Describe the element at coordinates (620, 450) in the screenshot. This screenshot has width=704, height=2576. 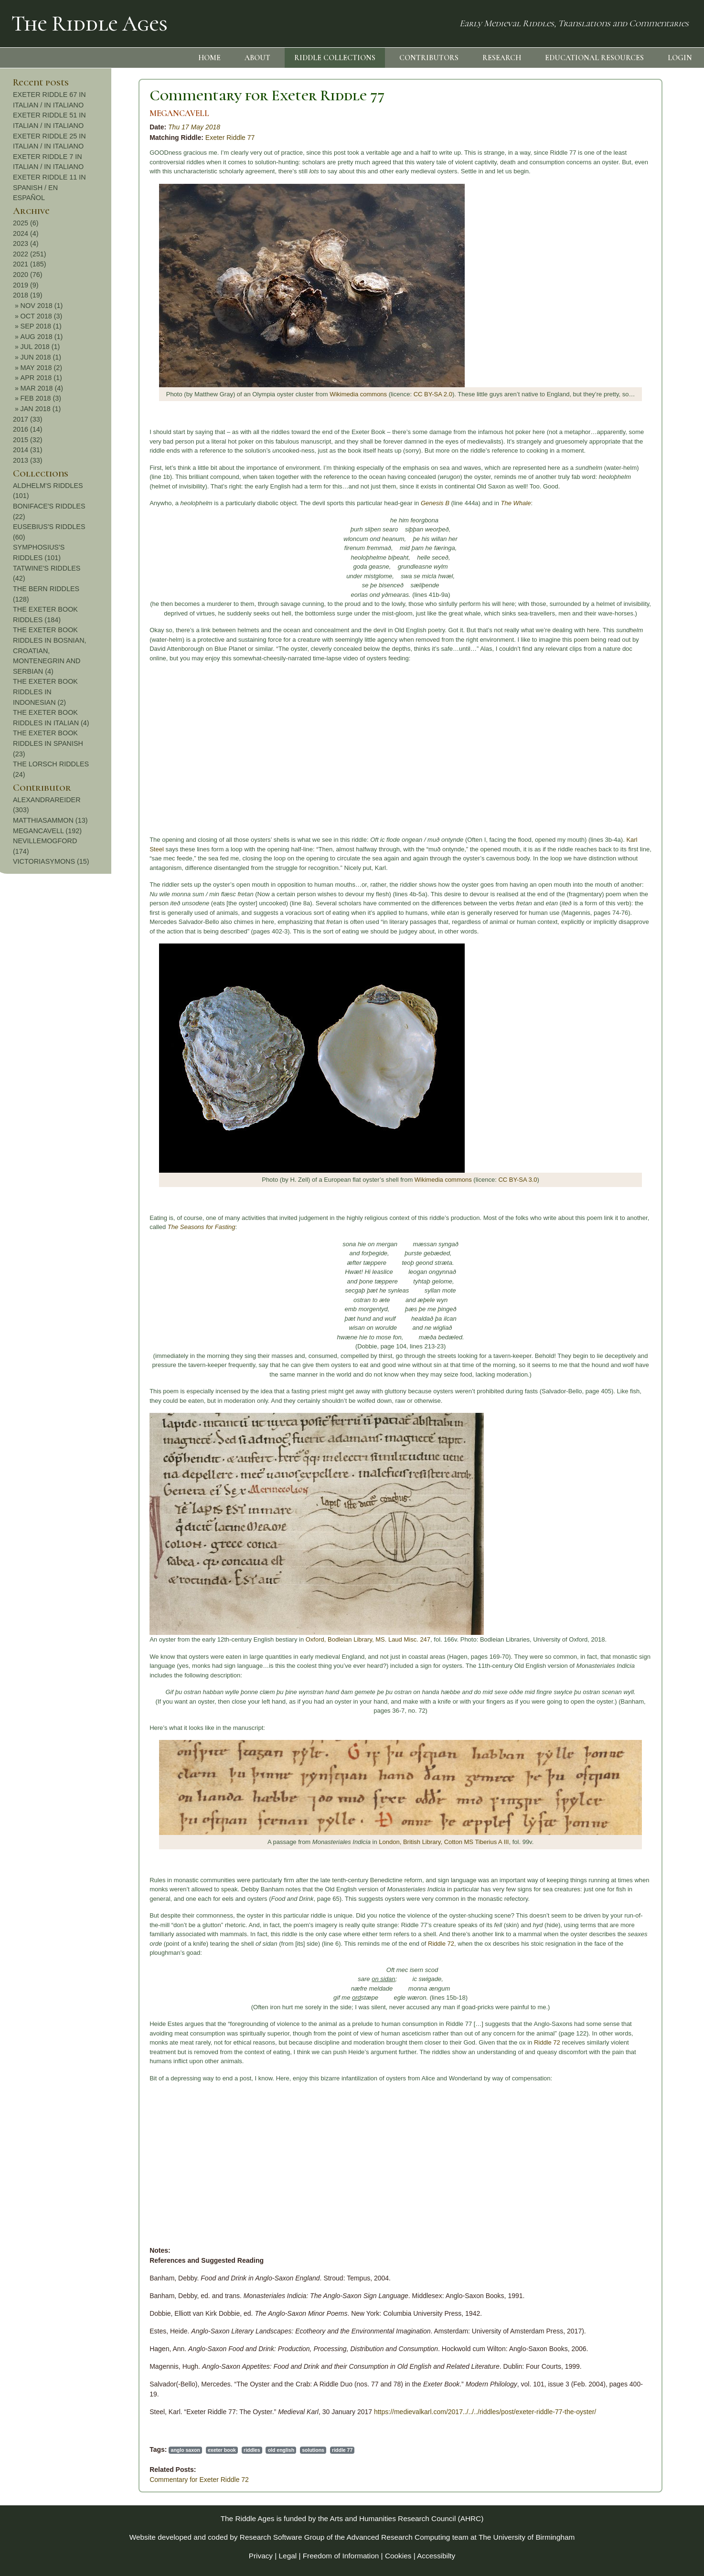
I see `2014 (31)` at that location.